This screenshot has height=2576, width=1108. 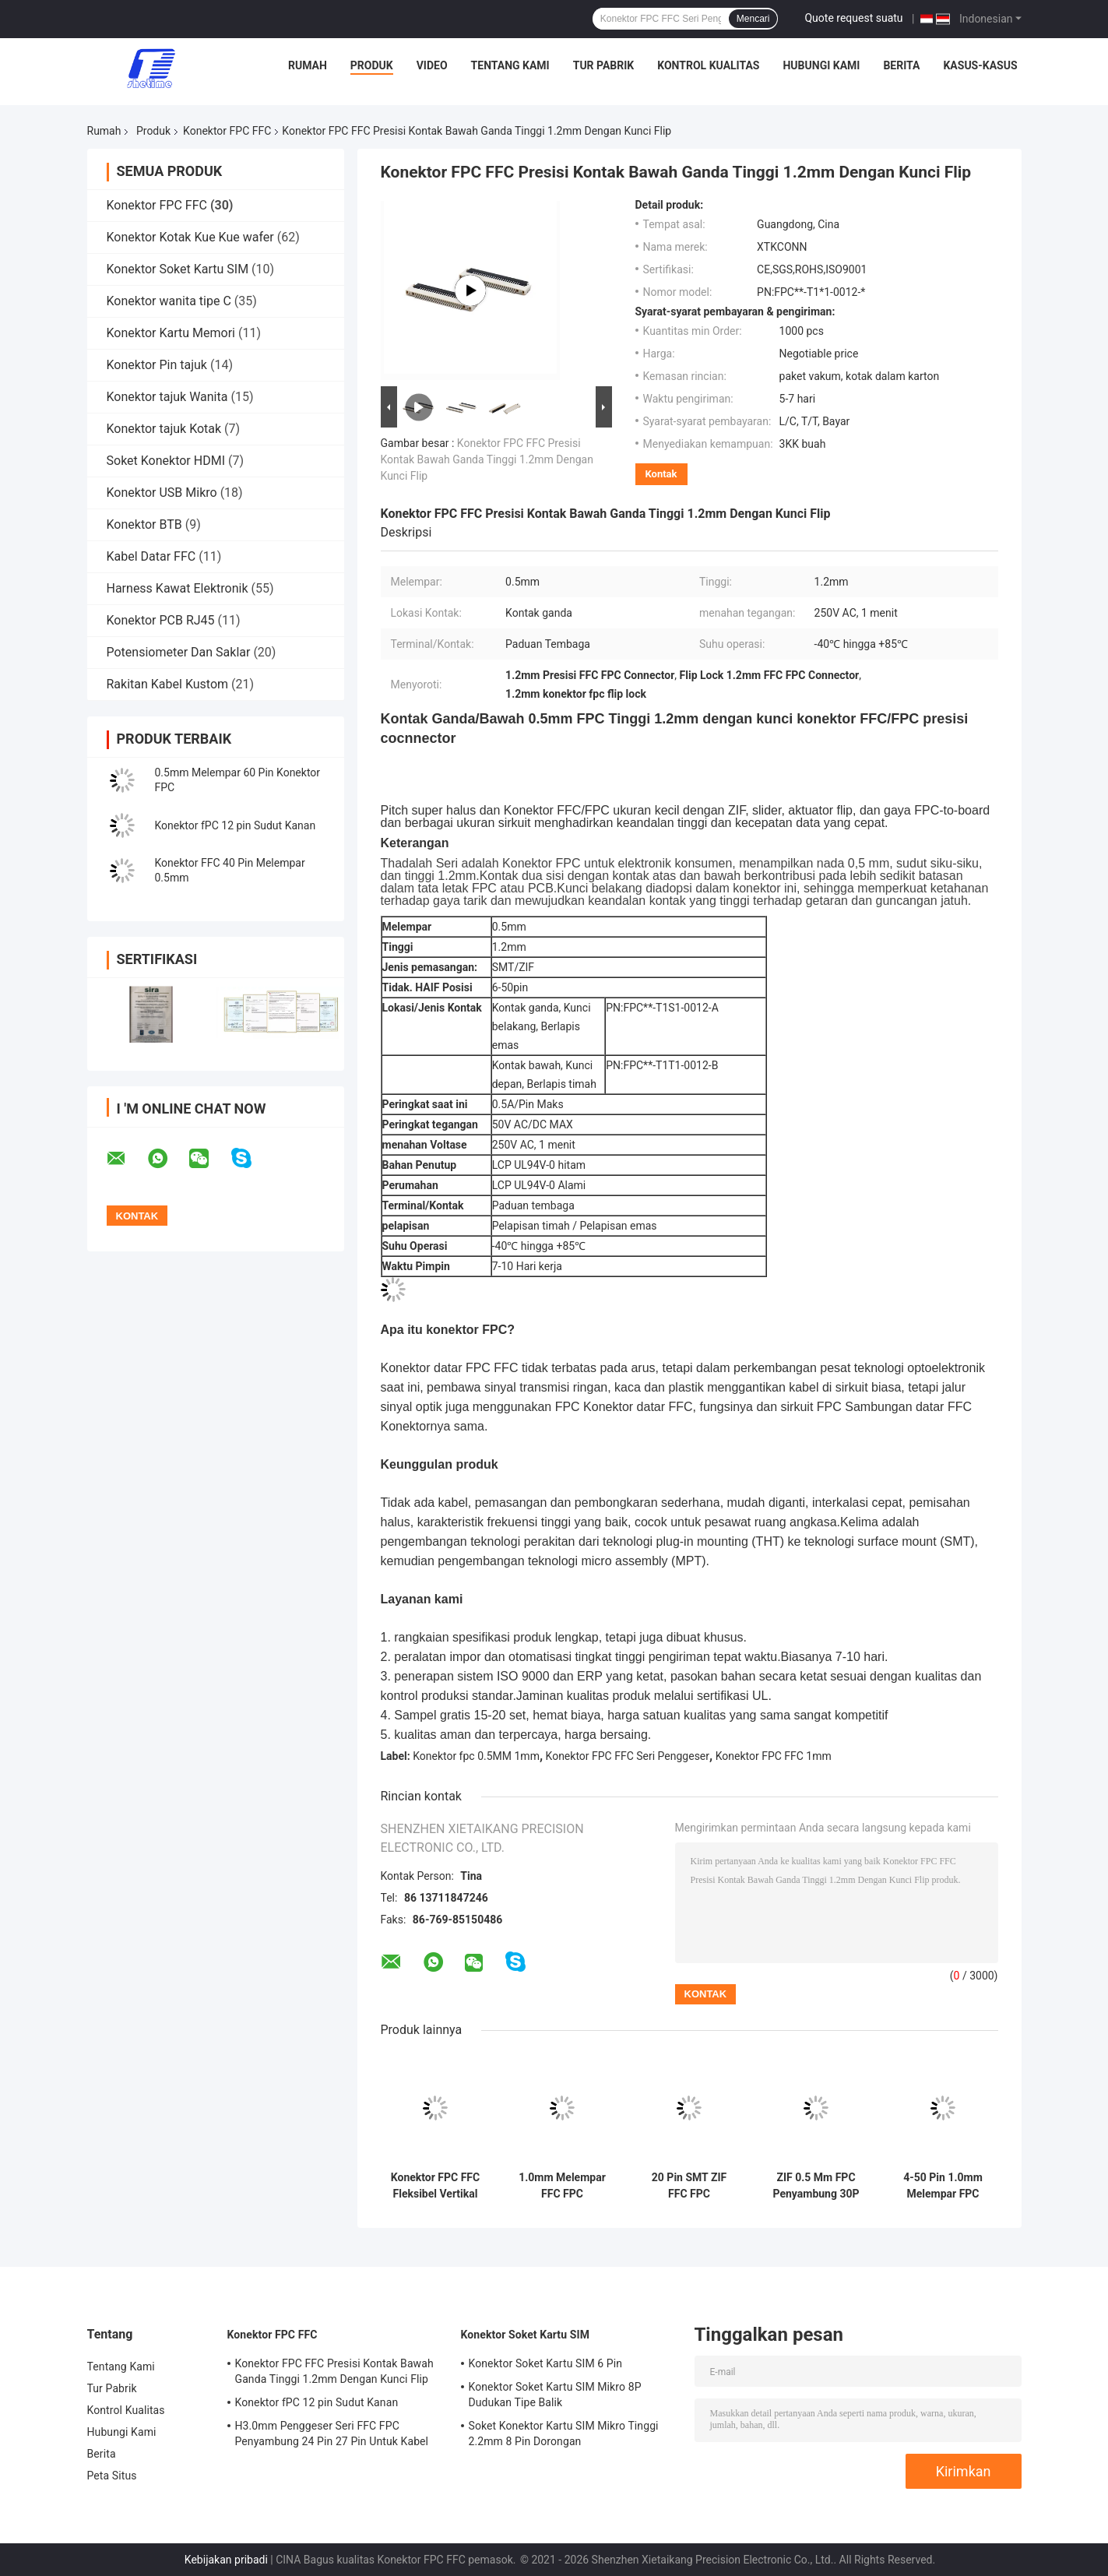 What do you see at coordinates (157, 364) in the screenshot?
I see `Konektor Pin tajuk` at bounding box center [157, 364].